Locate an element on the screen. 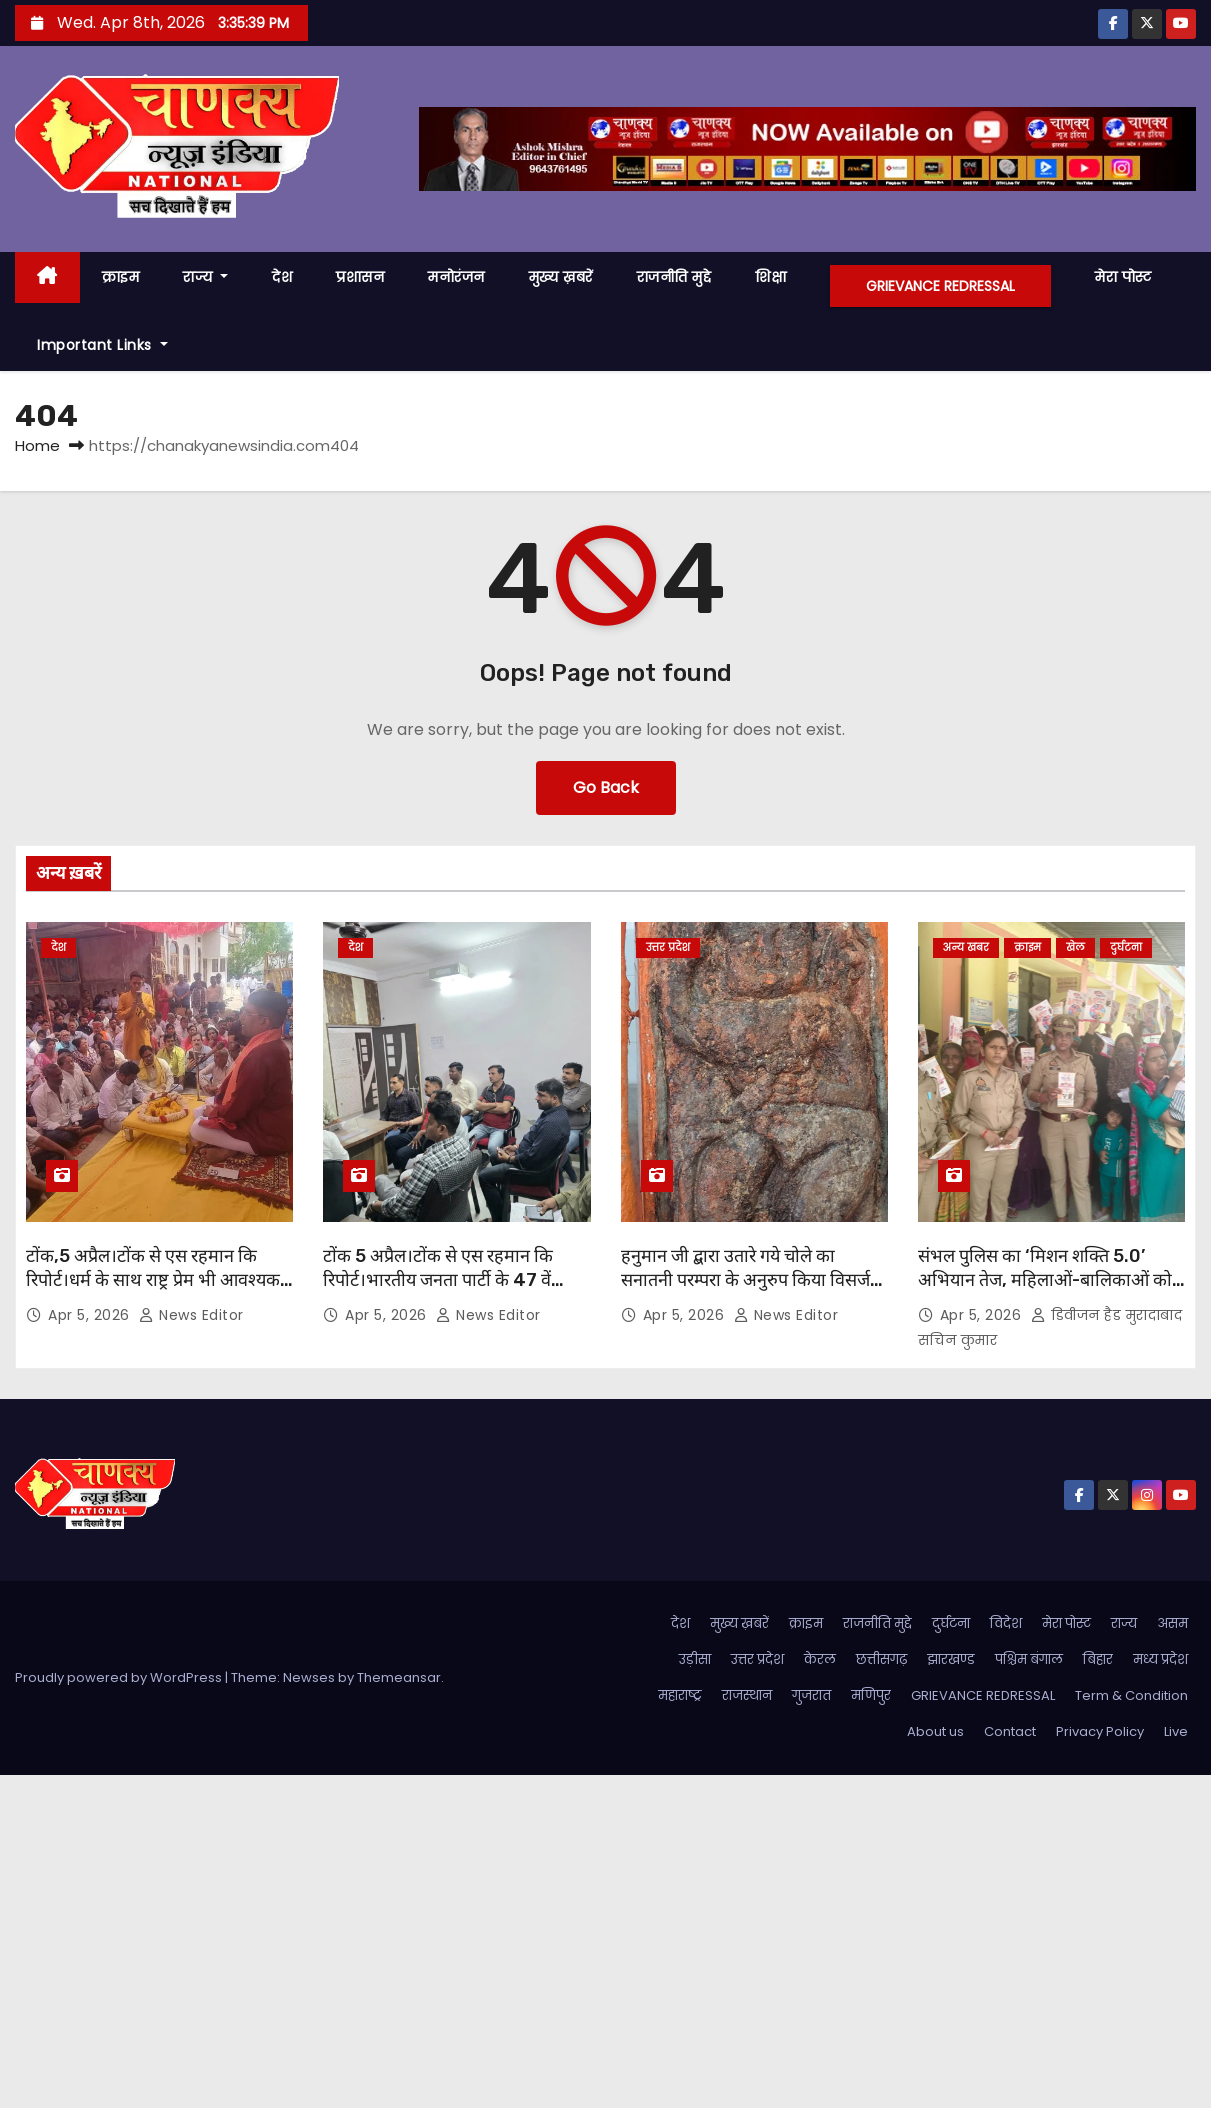 The height and width of the screenshot is (2108, 1211). पश्चिम बंगाल is located at coordinates (1029, 1659).